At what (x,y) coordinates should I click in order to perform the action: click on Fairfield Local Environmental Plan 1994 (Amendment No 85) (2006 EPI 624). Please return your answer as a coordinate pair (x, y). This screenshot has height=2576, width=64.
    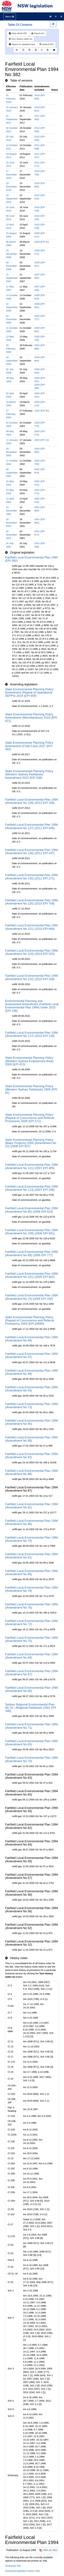
    Looking at the image, I should click on (31, 1210).